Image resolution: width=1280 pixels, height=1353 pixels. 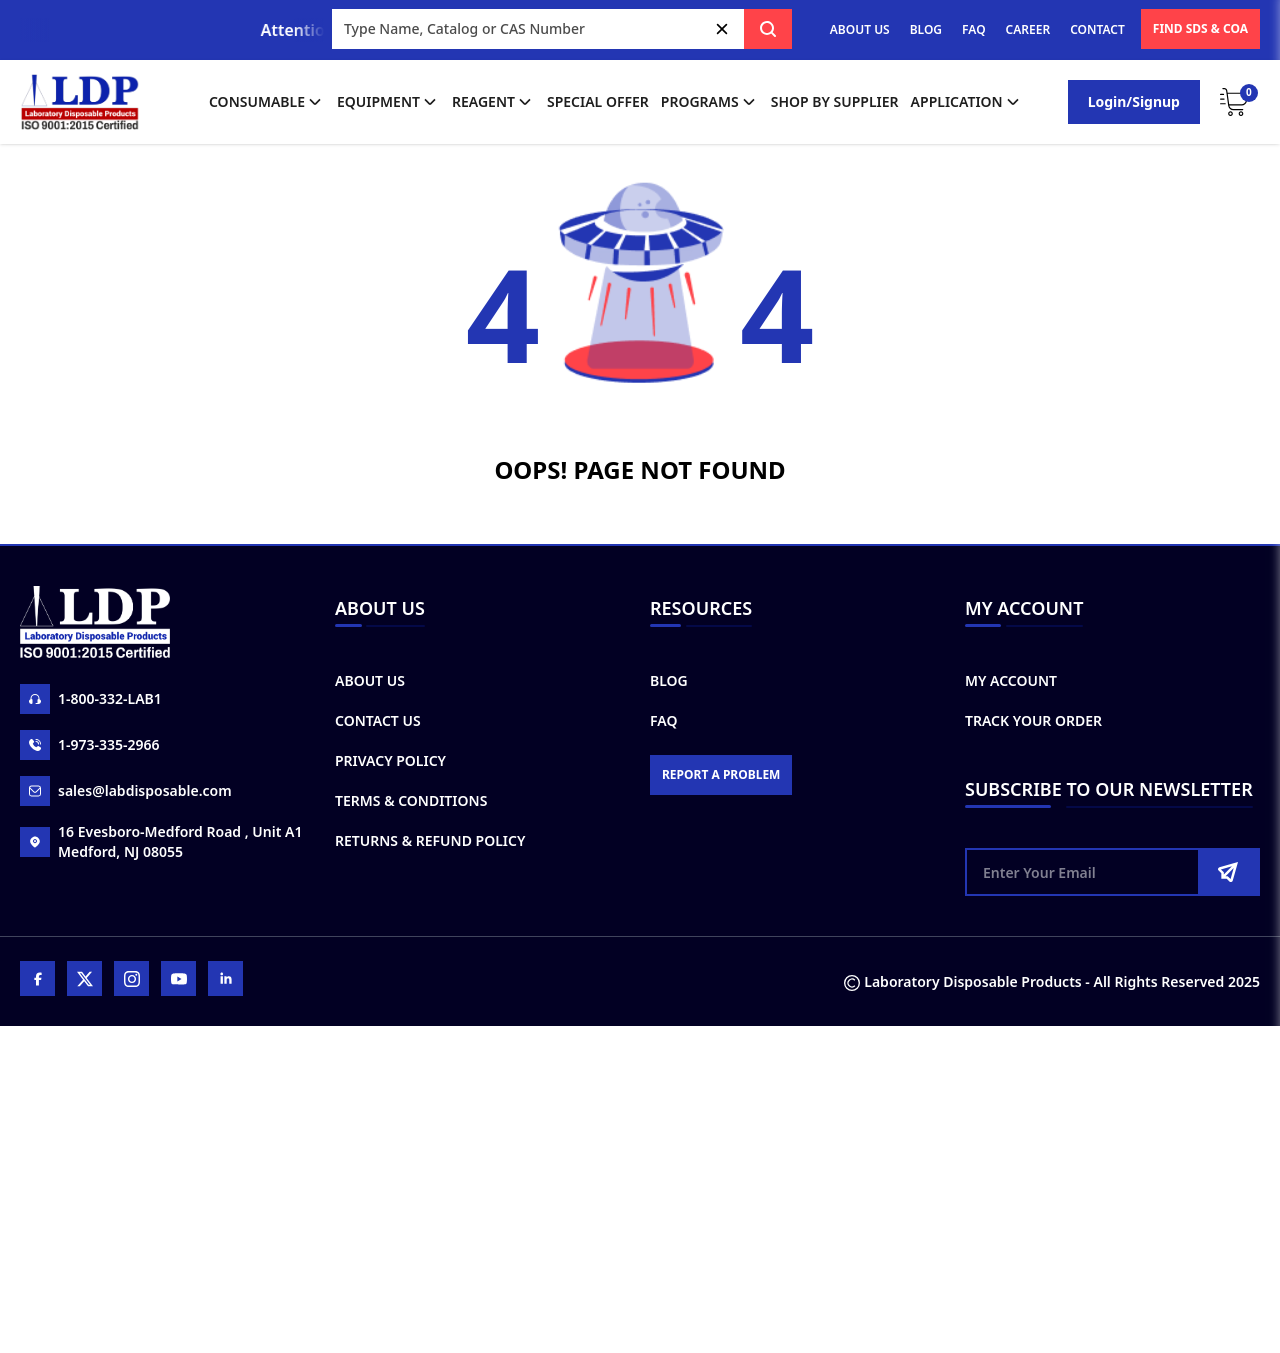 What do you see at coordinates (860, 29) in the screenshot?
I see `ABOUT US` at bounding box center [860, 29].